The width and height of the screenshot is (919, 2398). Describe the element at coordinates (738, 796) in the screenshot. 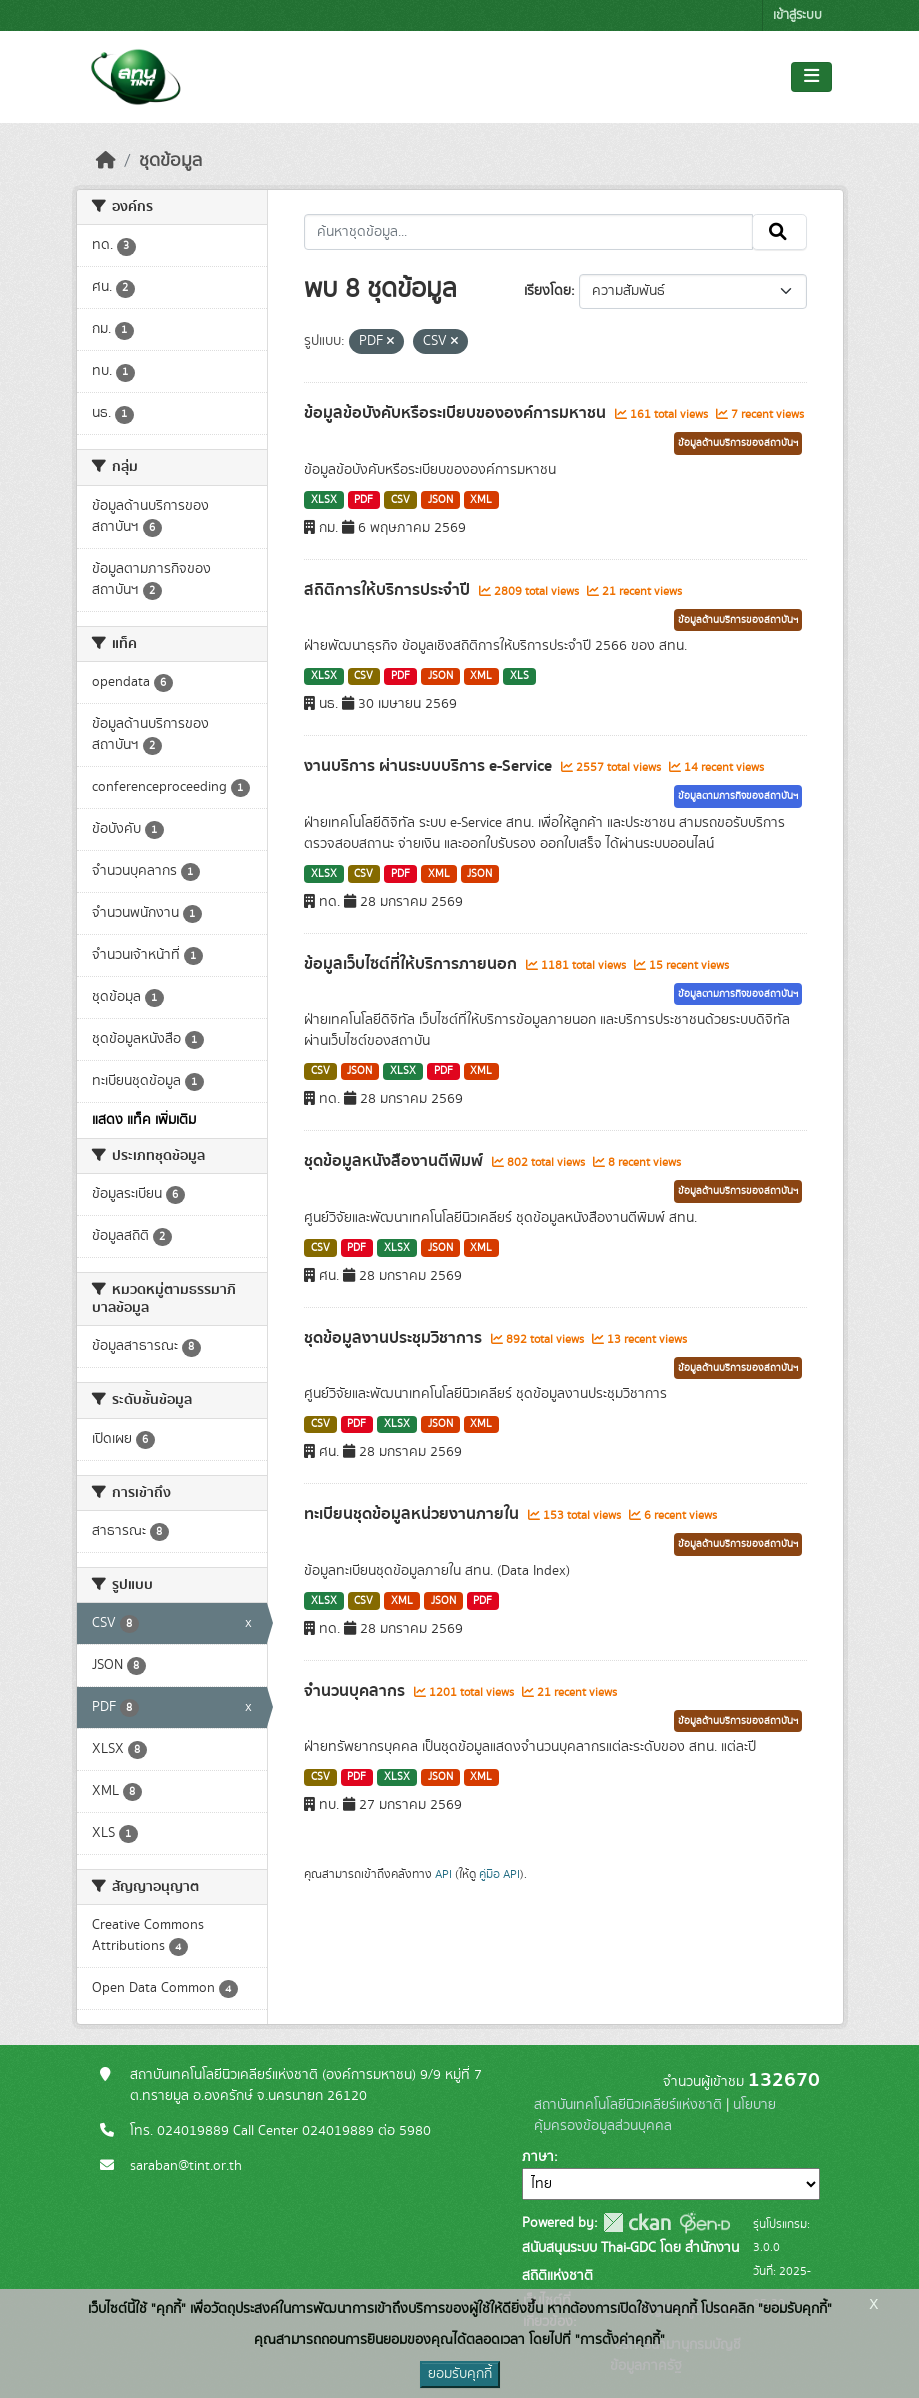

I see `ข้อมูลตามภารกิจของสถาบันฯ` at that location.